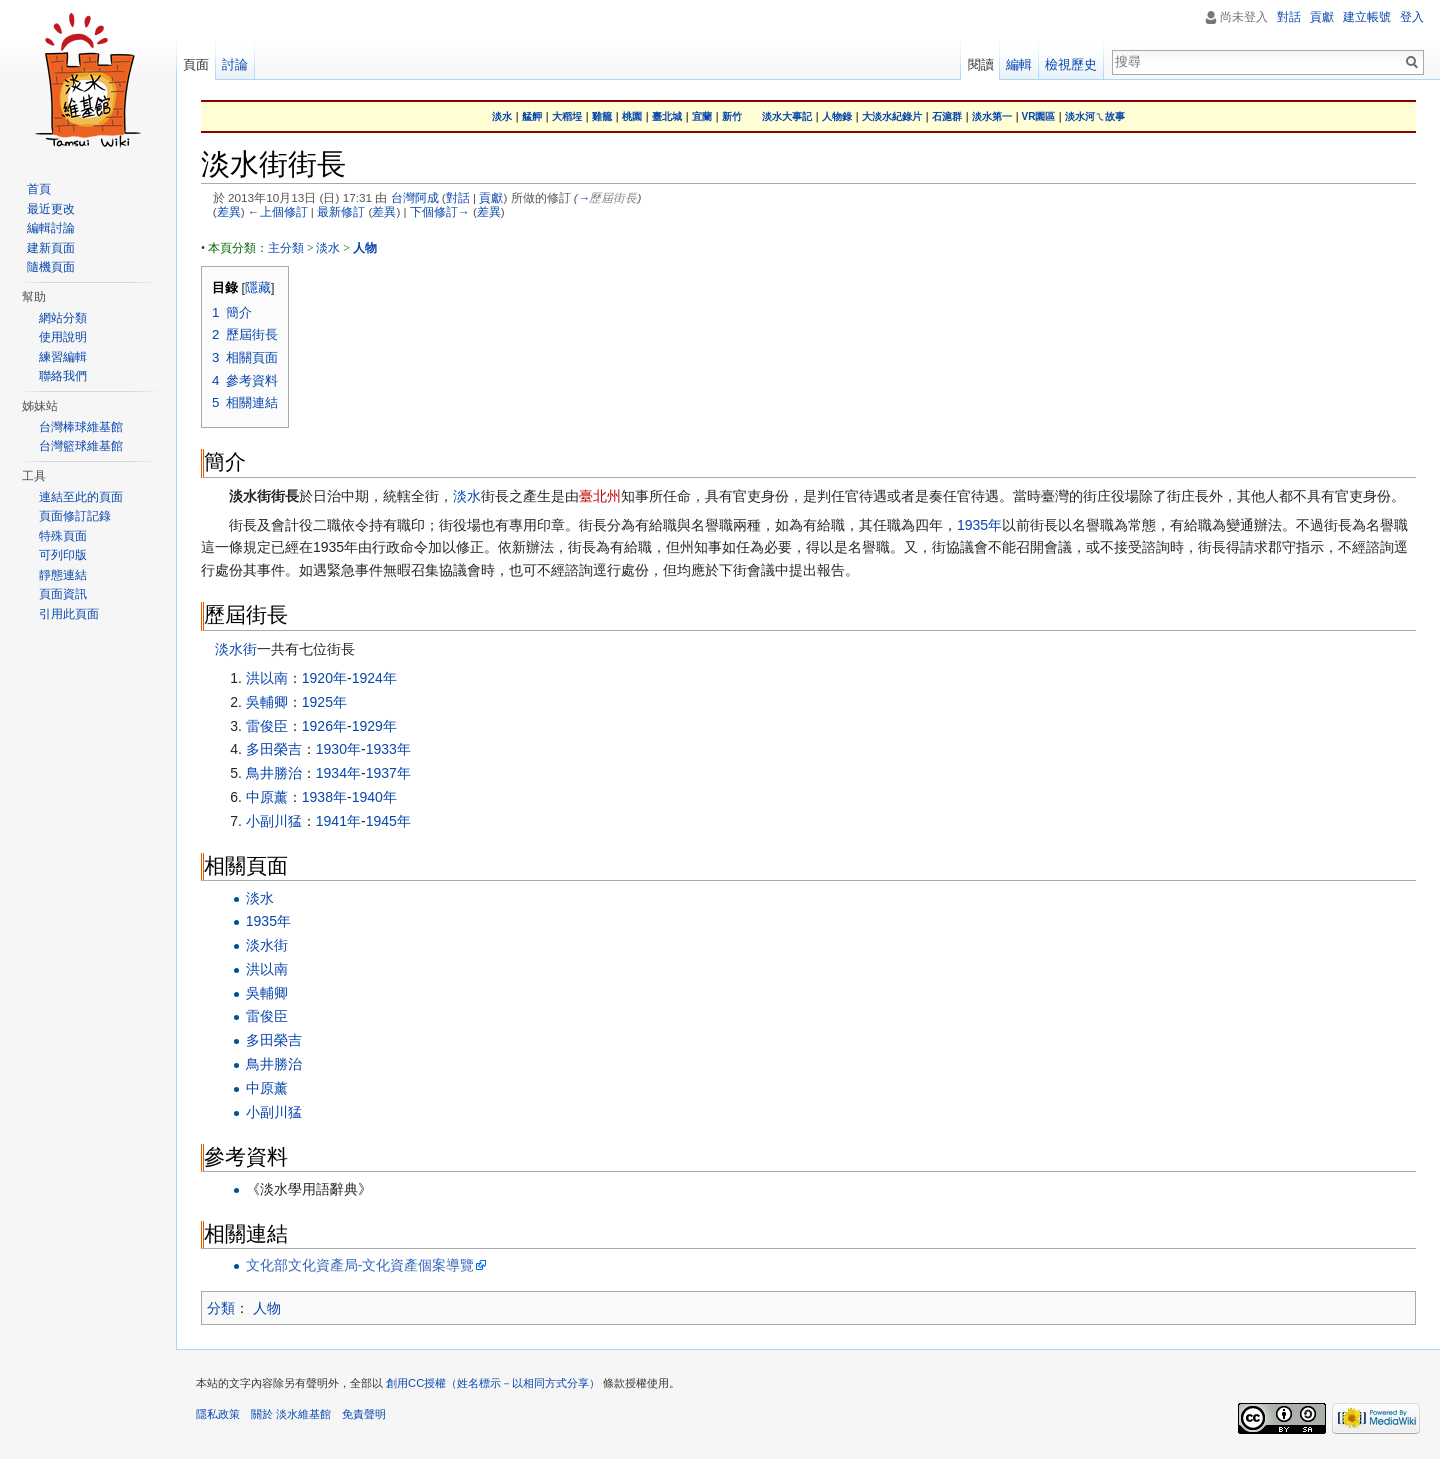  What do you see at coordinates (39, 189) in the screenshot?
I see `首頁` at bounding box center [39, 189].